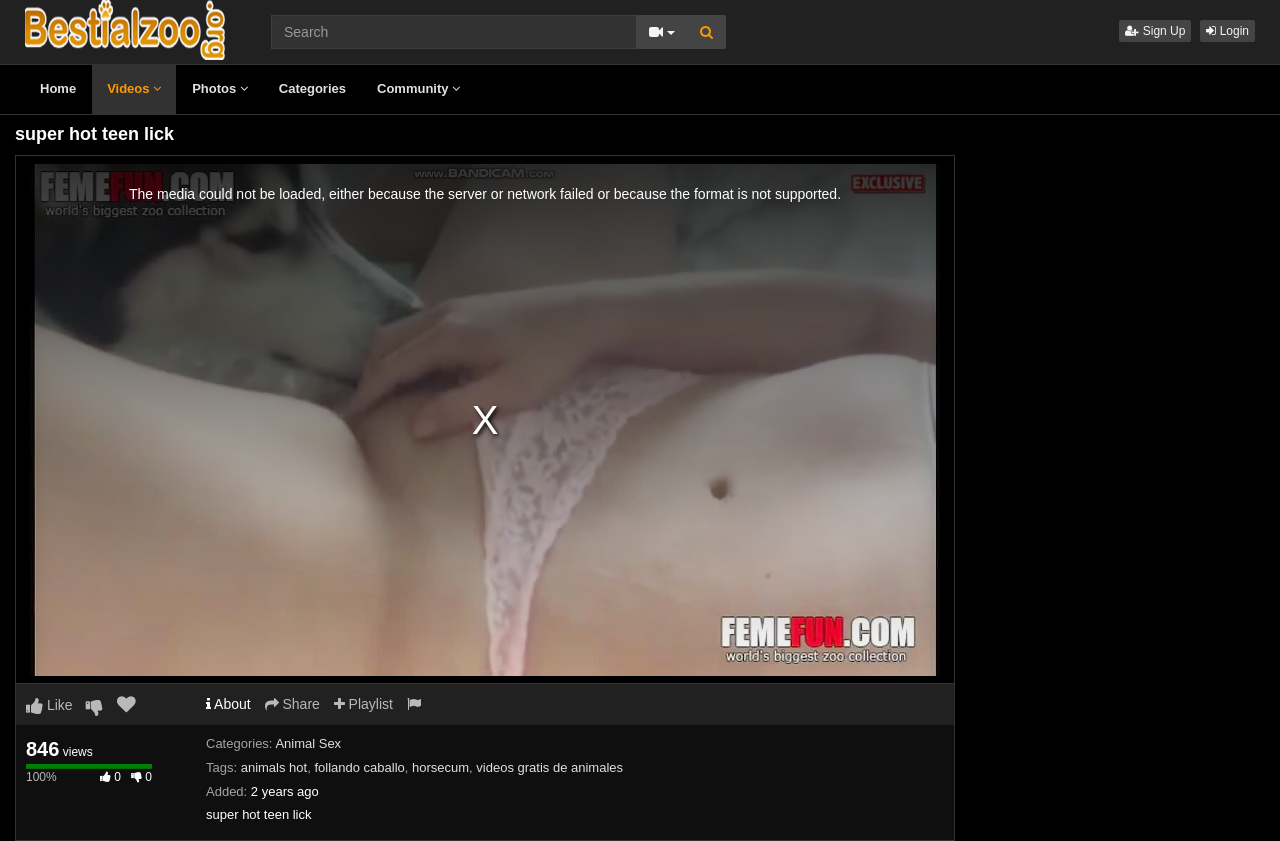 This screenshot has width=1280, height=841. I want to click on Videos, so click(134, 88).